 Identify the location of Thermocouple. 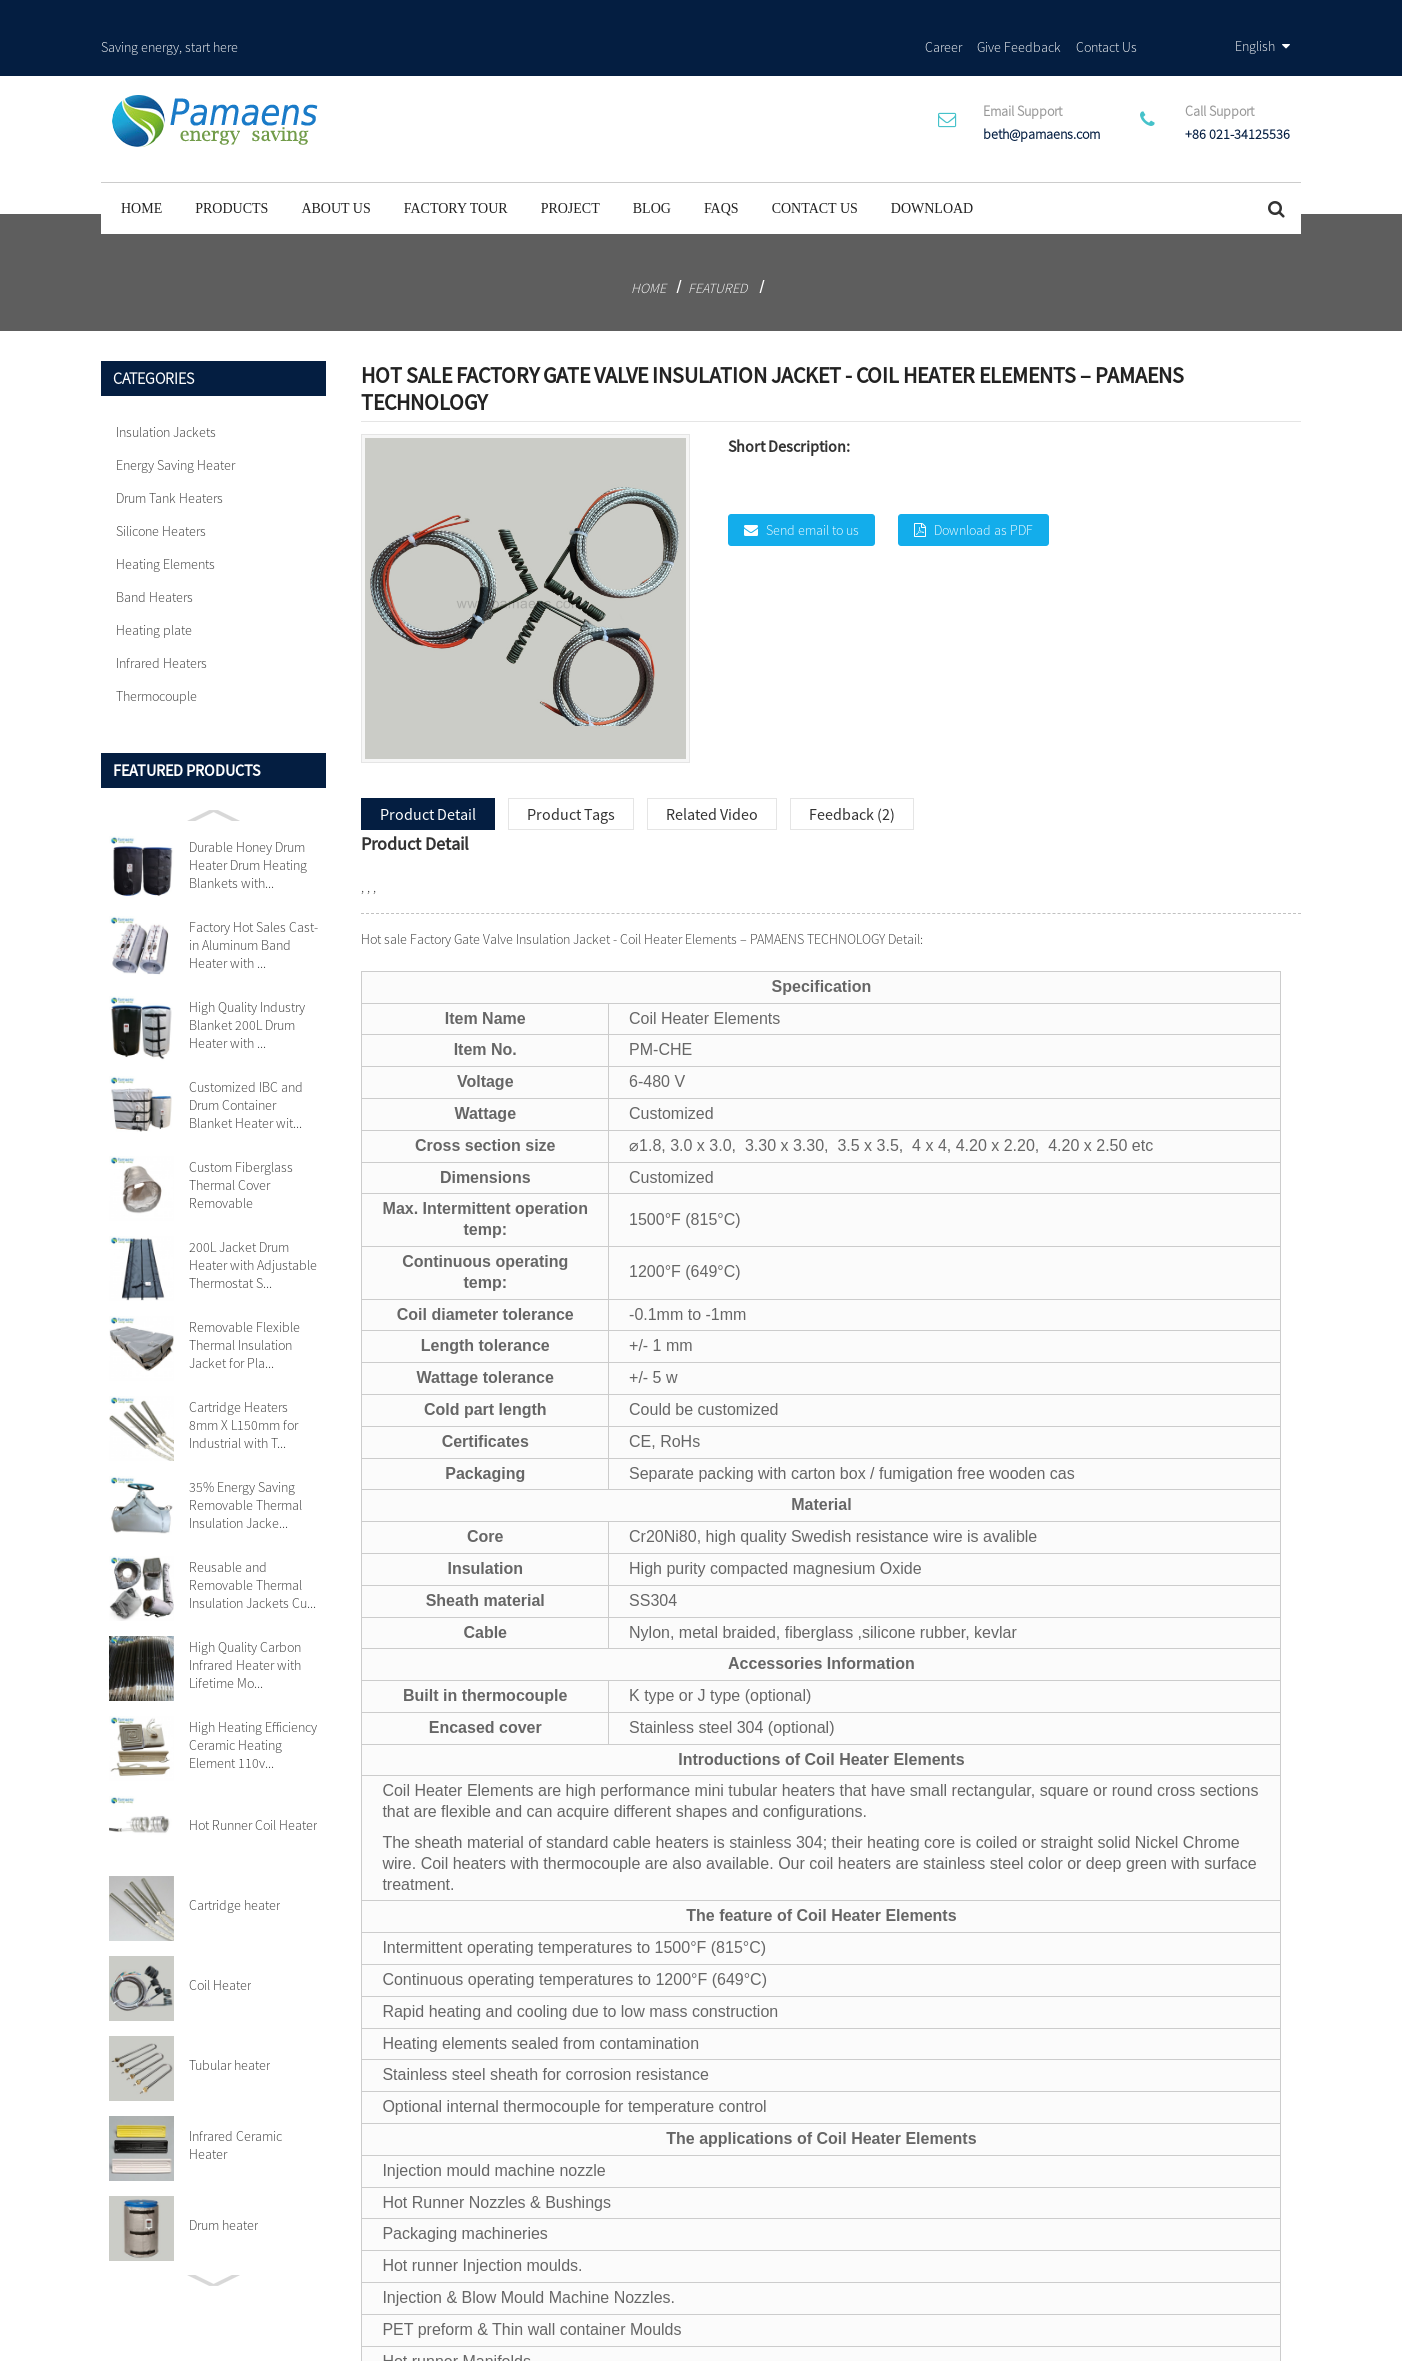
(156, 649).